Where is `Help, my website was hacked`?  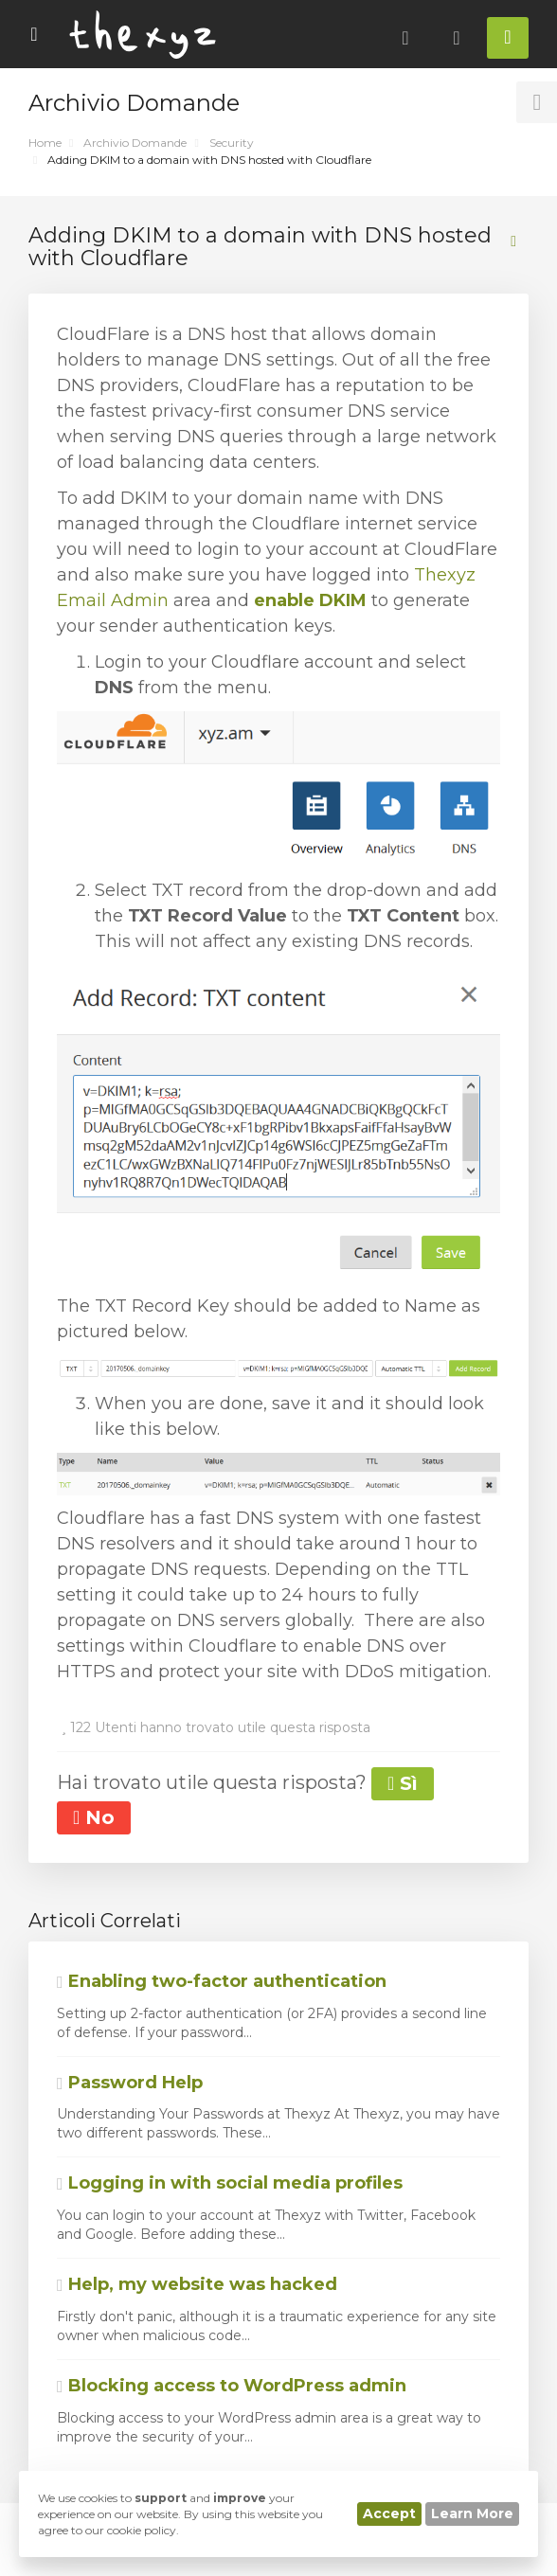 Help, my website was hacked is located at coordinates (197, 2284).